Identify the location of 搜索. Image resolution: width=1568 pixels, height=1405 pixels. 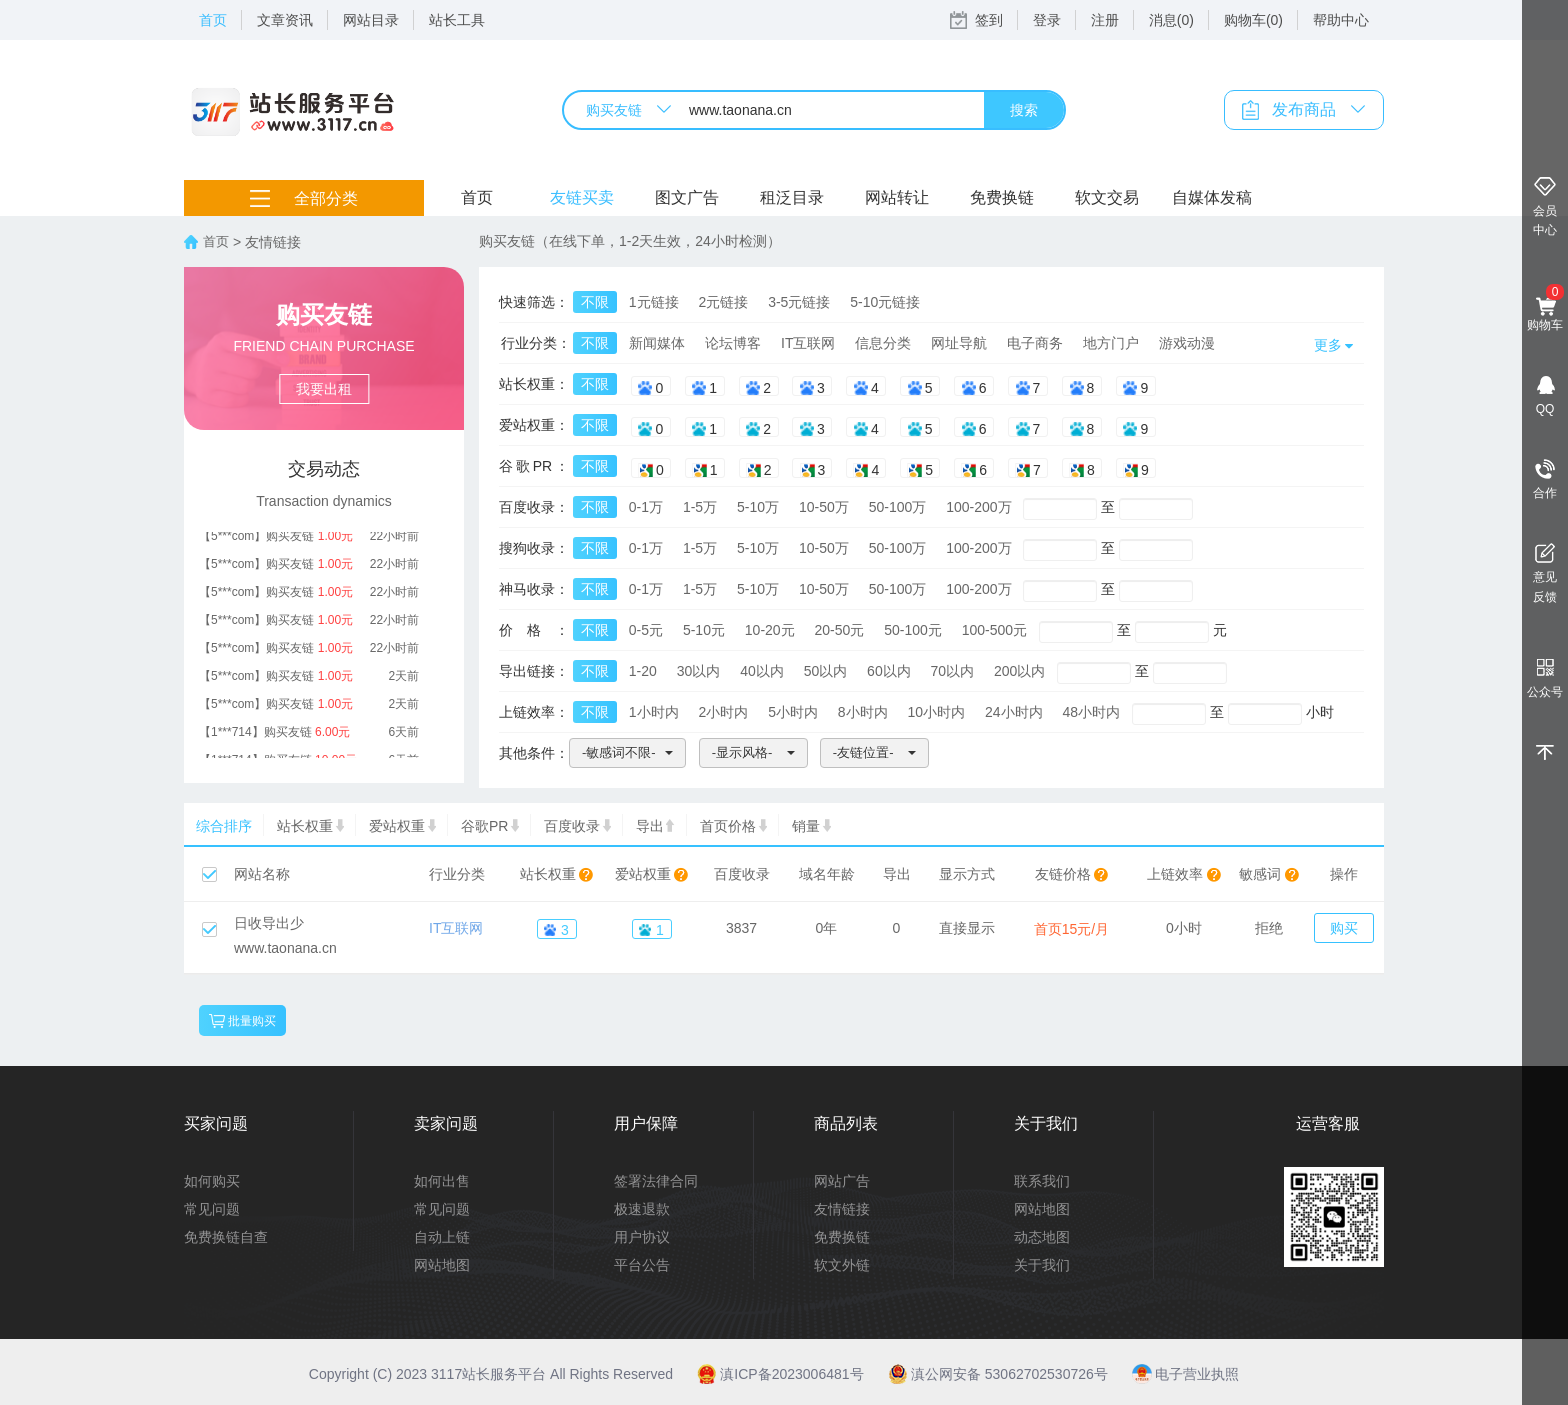
(1024, 110).